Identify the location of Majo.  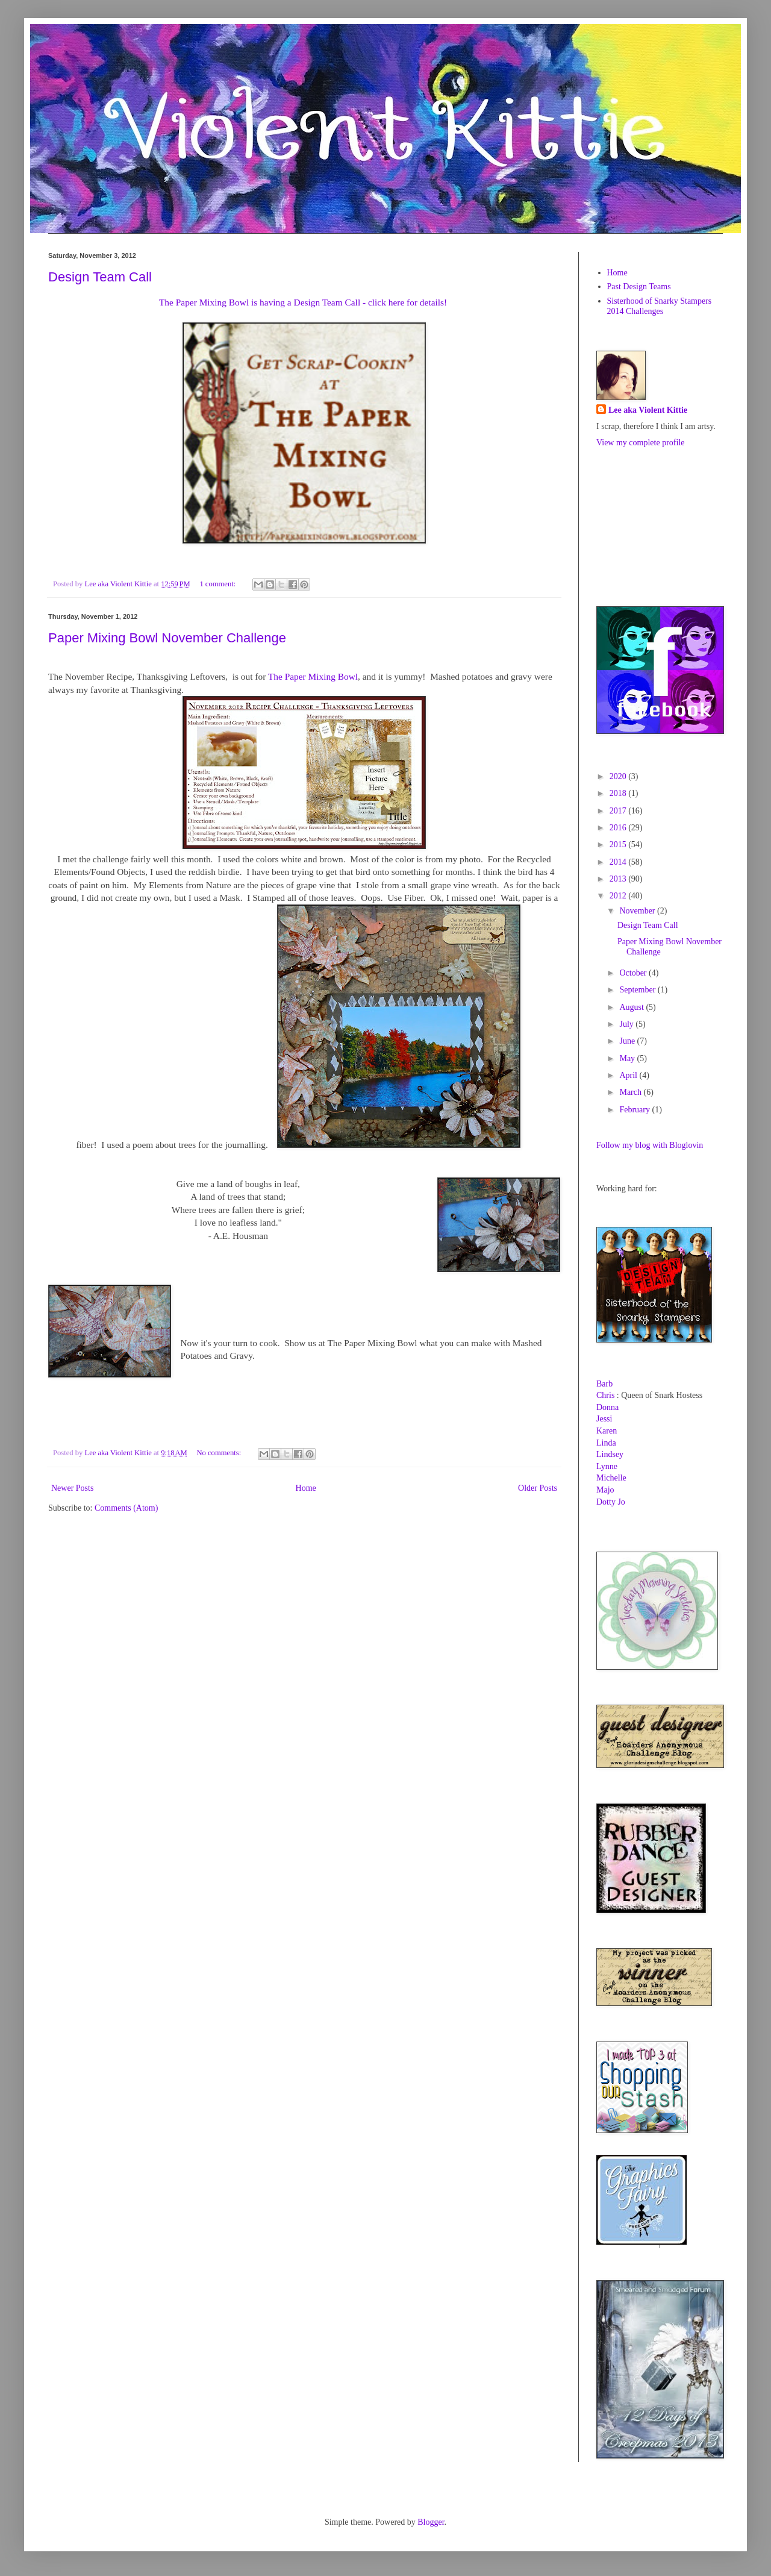
(605, 1489).